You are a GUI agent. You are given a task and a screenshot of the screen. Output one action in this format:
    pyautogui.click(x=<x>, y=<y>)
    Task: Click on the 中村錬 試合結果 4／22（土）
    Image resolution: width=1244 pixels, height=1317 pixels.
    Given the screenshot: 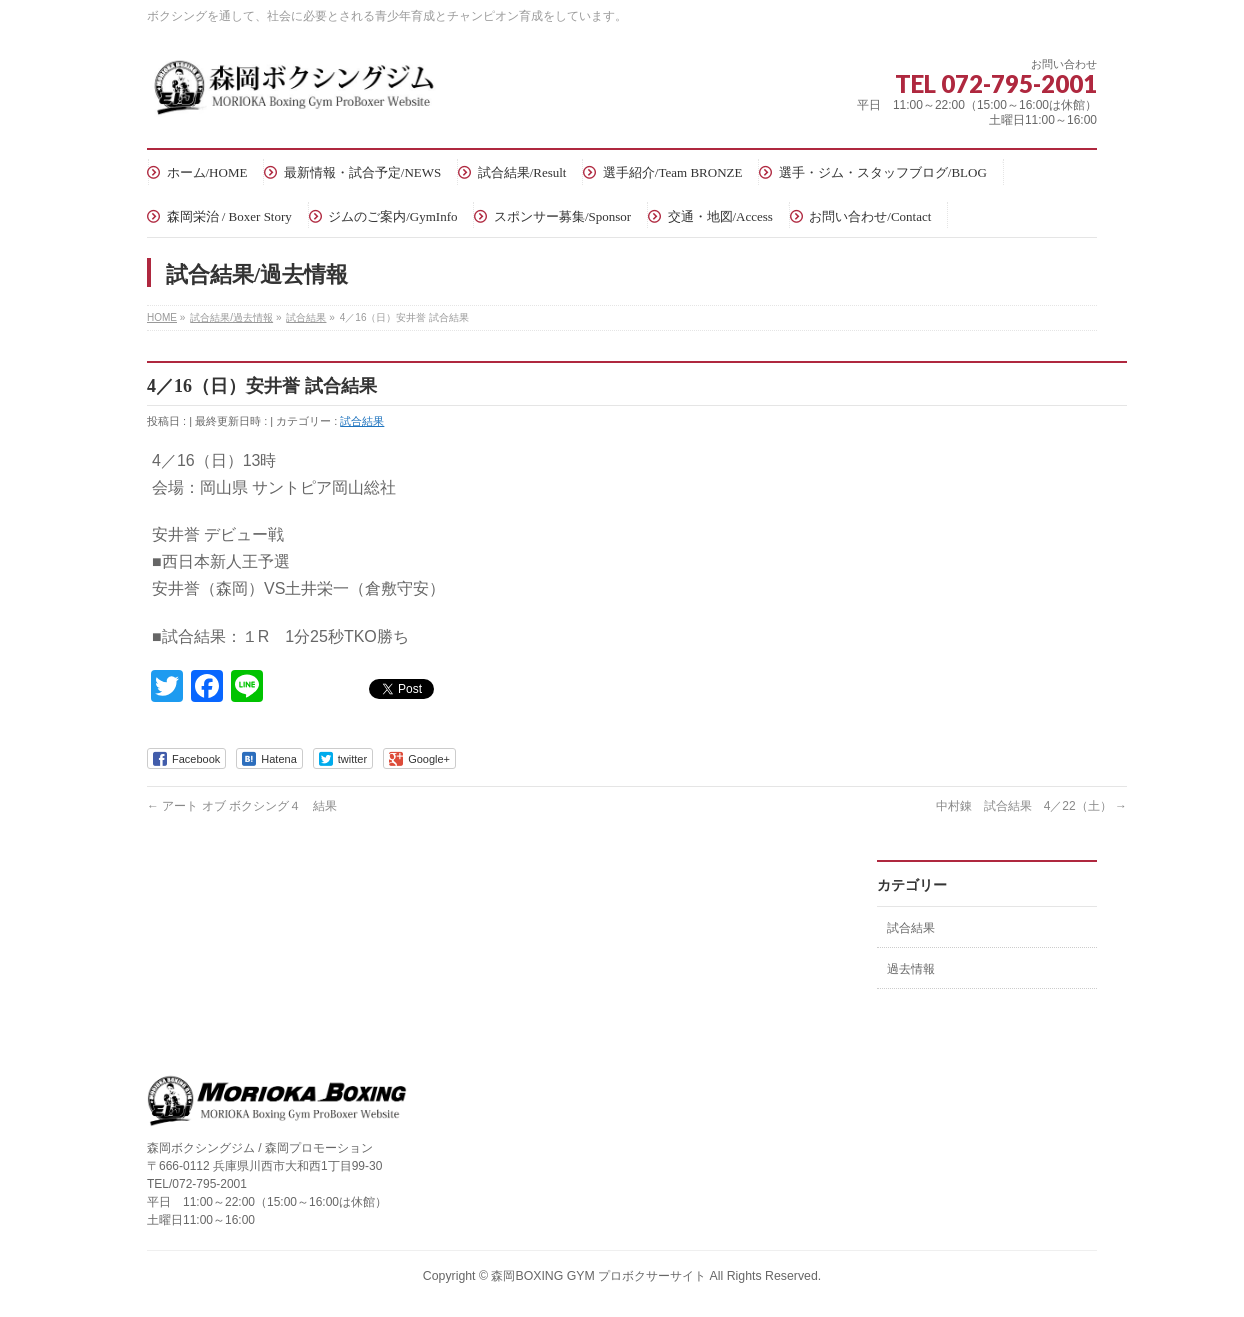 What is the action you would take?
    pyautogui.click(x=1031, y=806)
    